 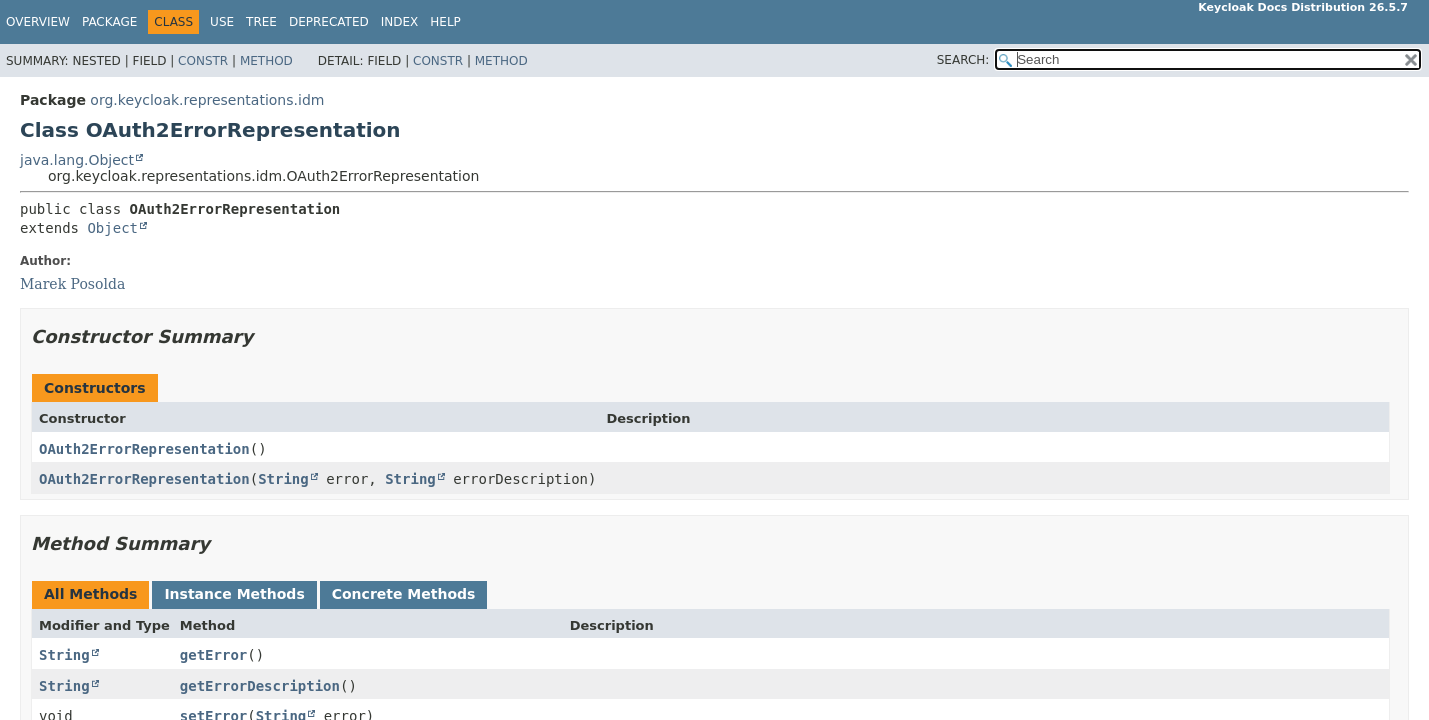 What do you see at coordinates (283, 479) in the screenshot?
I see `String` at bounding box center [283, 479].